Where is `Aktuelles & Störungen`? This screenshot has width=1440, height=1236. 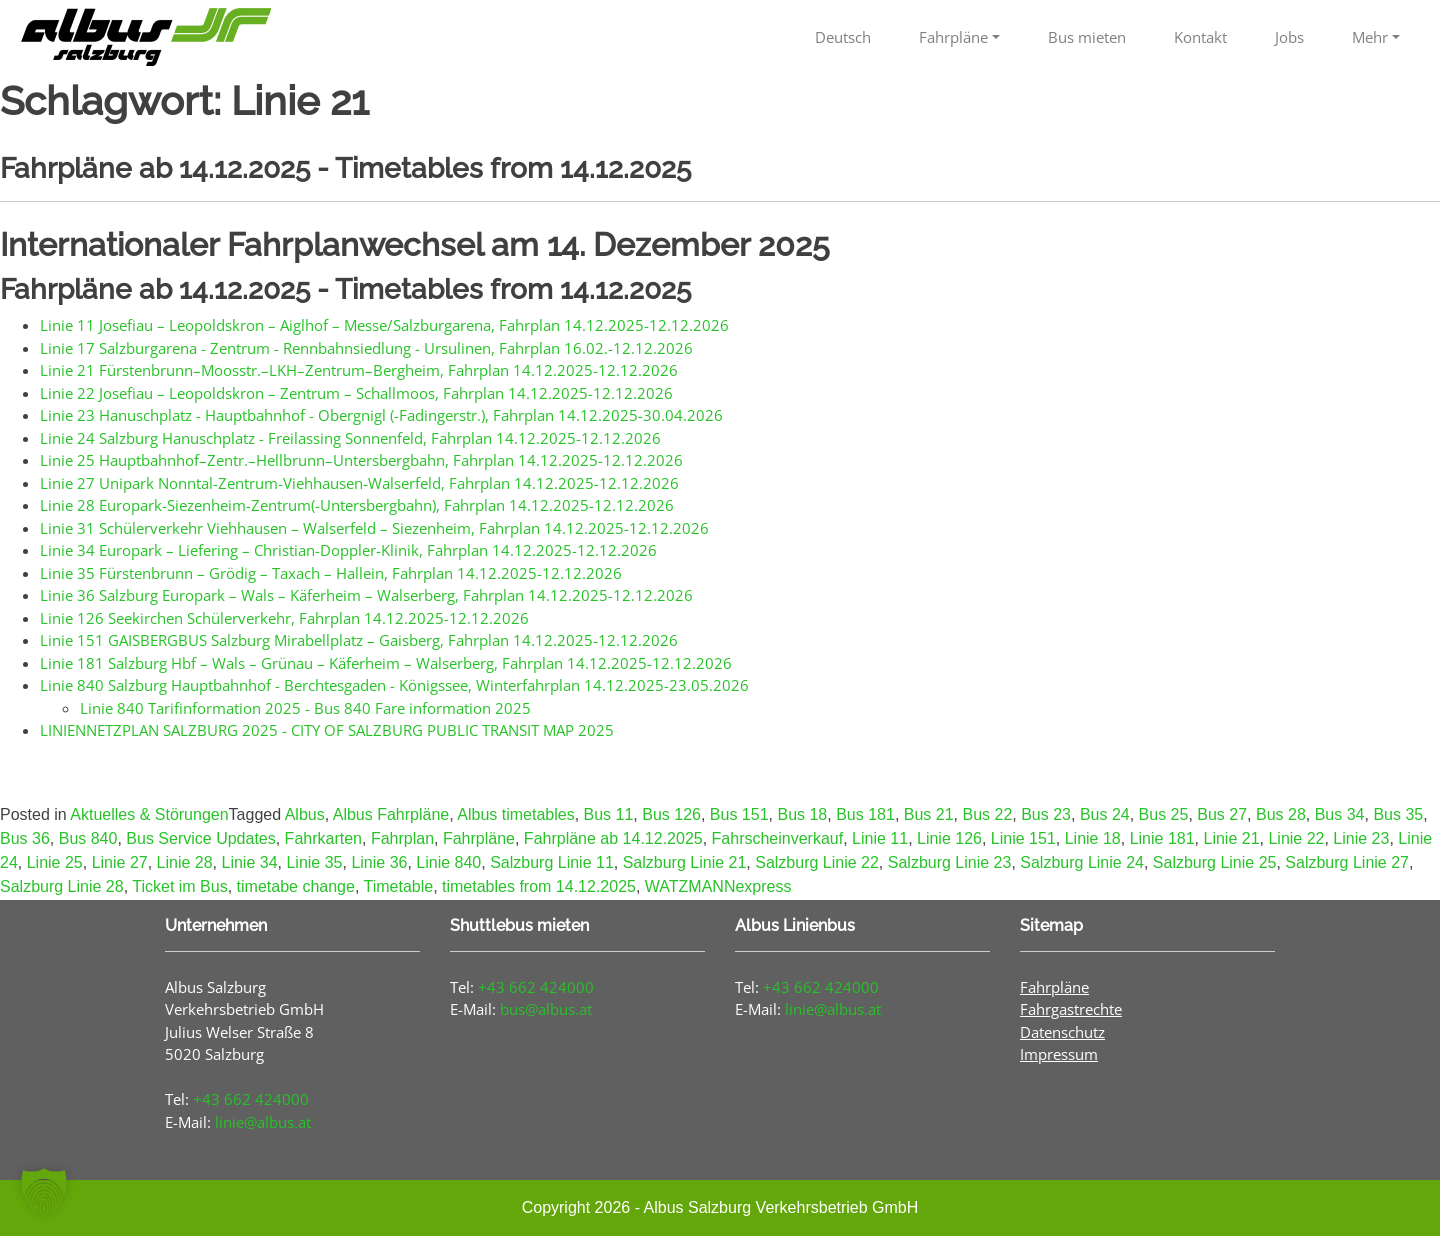
Aktuelles & Störungen is located at coordinates (149, 814).